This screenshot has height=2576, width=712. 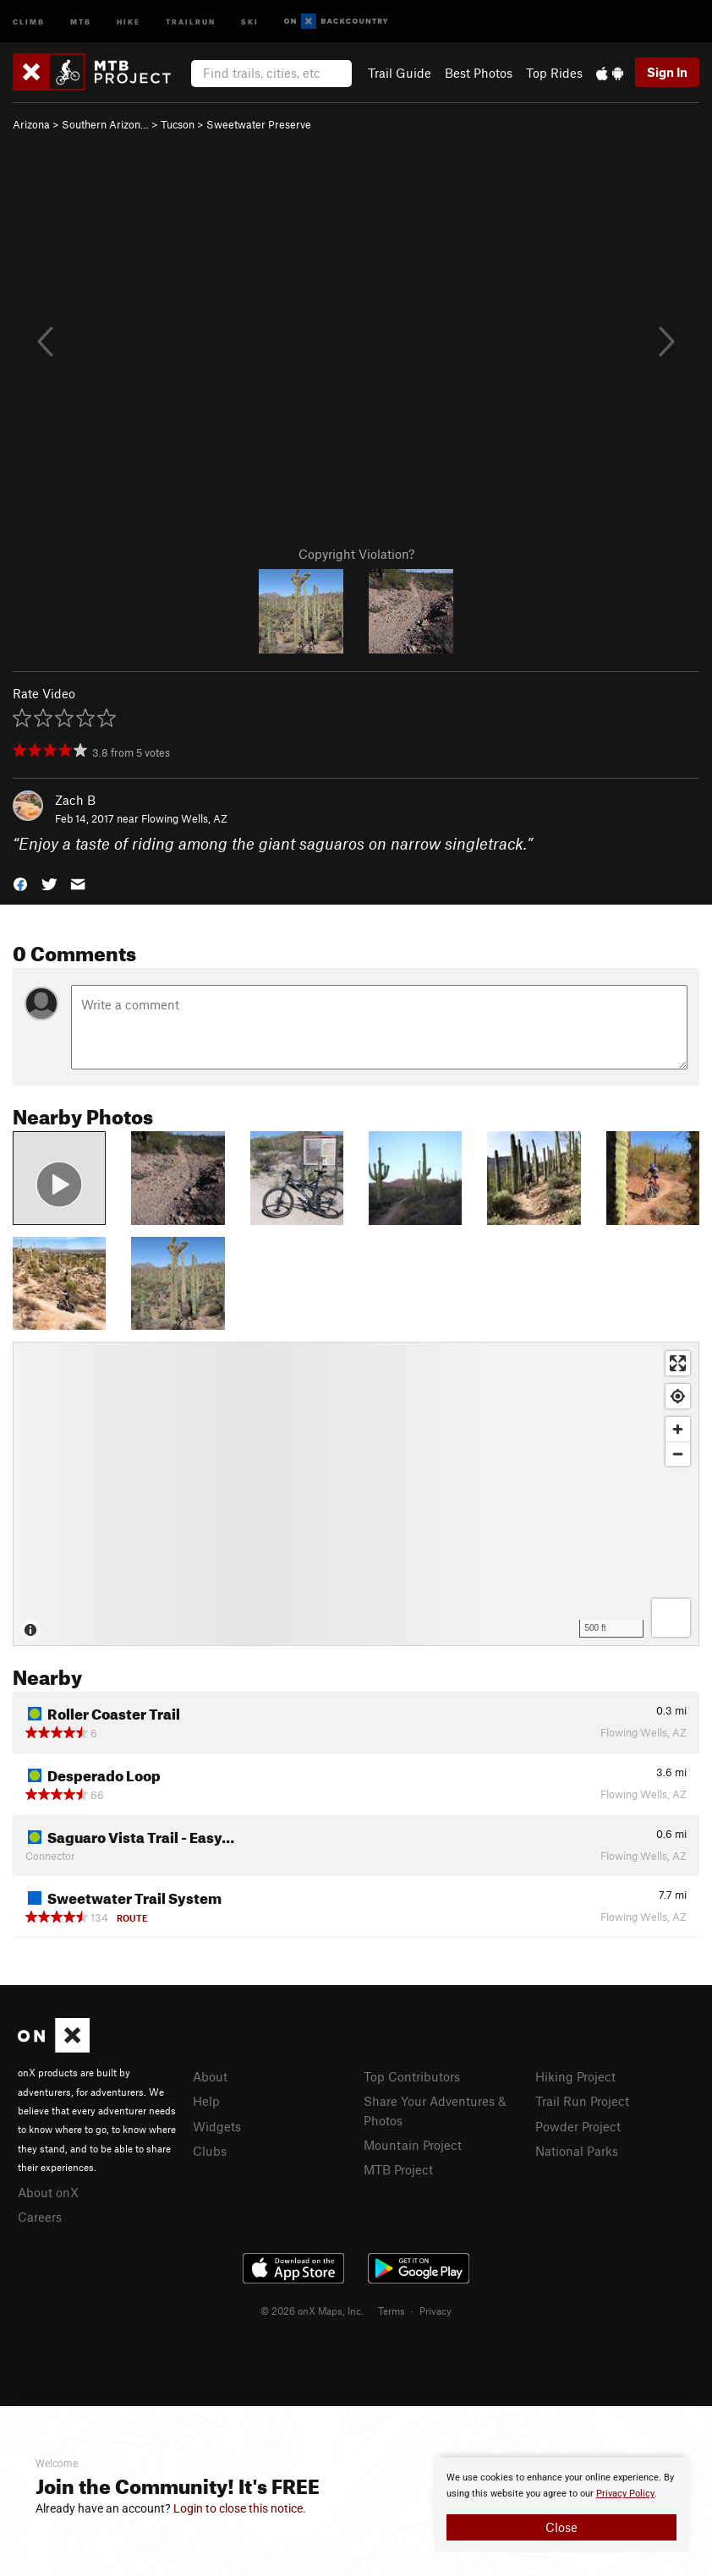 What do you see at coordinates (677, 1429) in the screenshot?
I see `[Zoom in]` at bounding box center [677, 1429].